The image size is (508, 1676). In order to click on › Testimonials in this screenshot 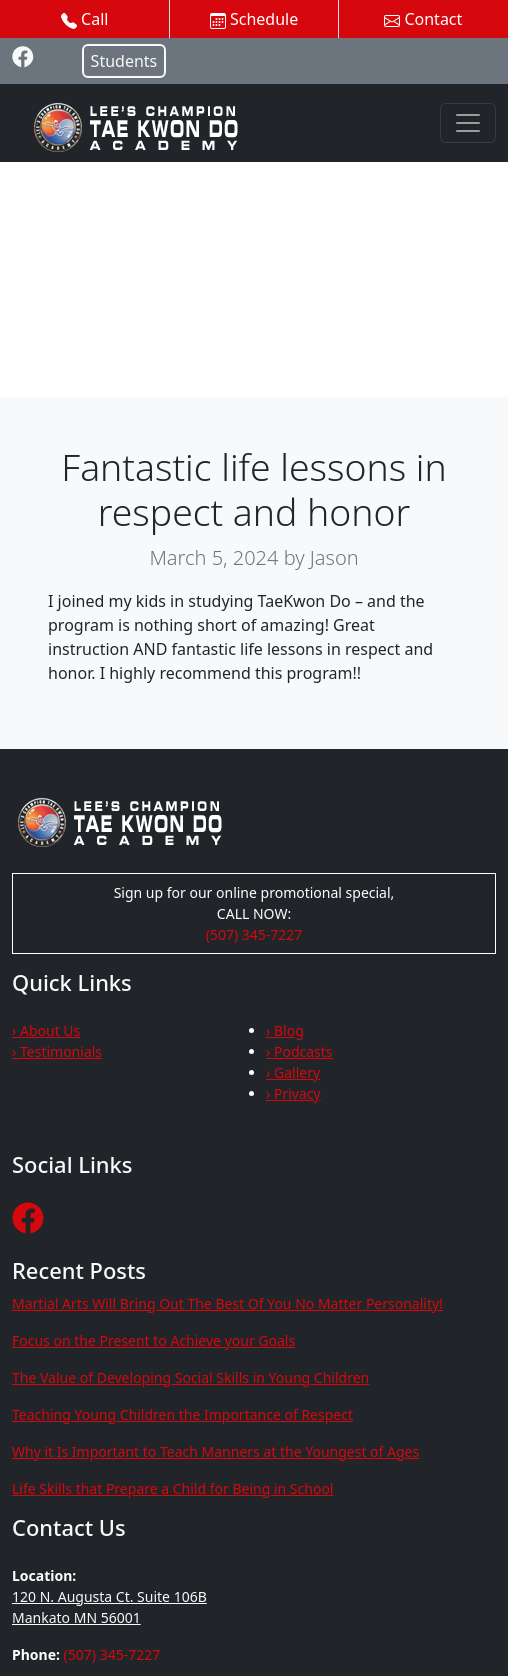, I will do `click(57, 1051)`.